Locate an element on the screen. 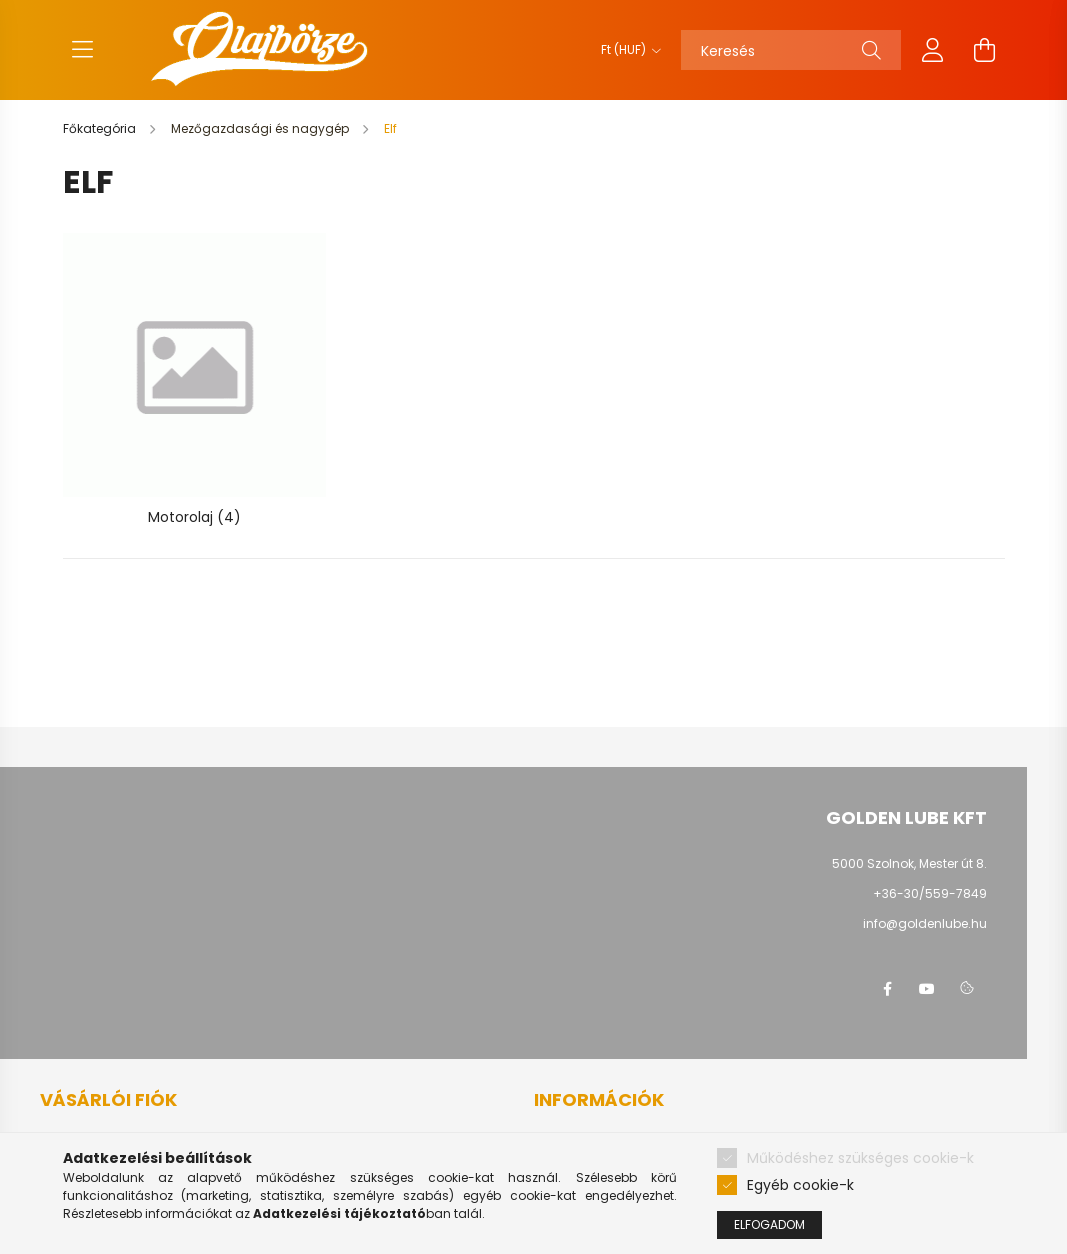 The image size is (1067, 1254). [Keresés] is located at coordinates (791, 50).